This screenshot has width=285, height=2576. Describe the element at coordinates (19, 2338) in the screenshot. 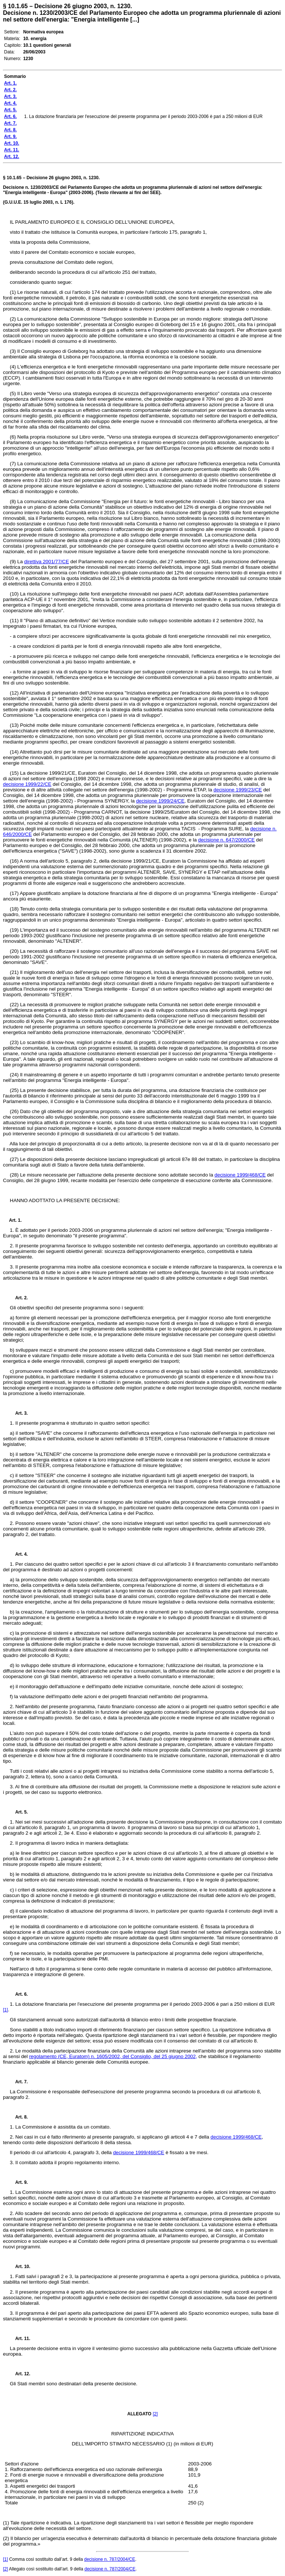

I see `Art. 11.` at that location.